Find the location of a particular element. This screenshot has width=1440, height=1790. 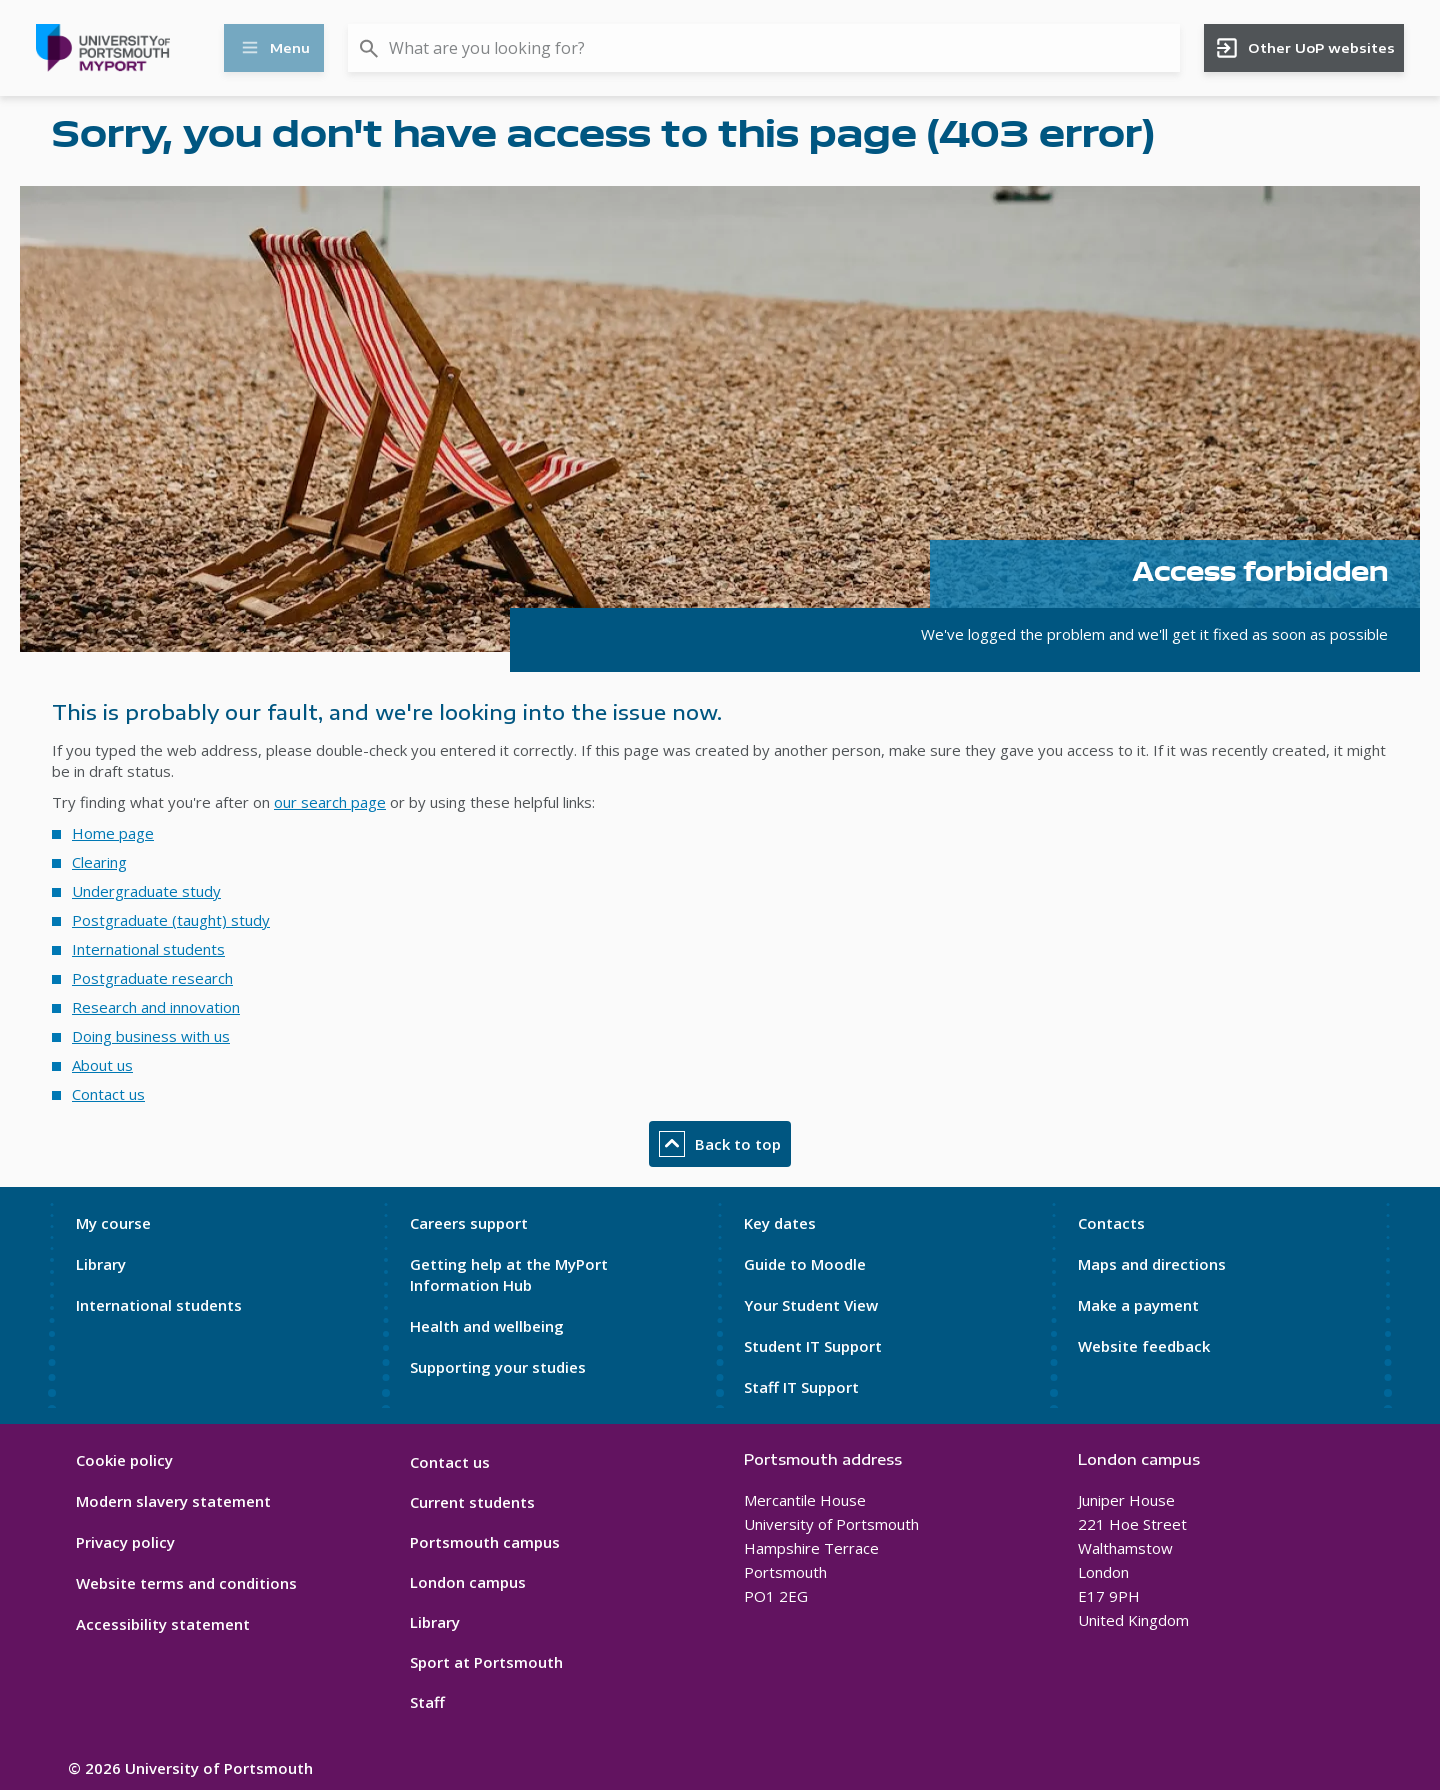

Staff is located at coordinates (427, 1702).